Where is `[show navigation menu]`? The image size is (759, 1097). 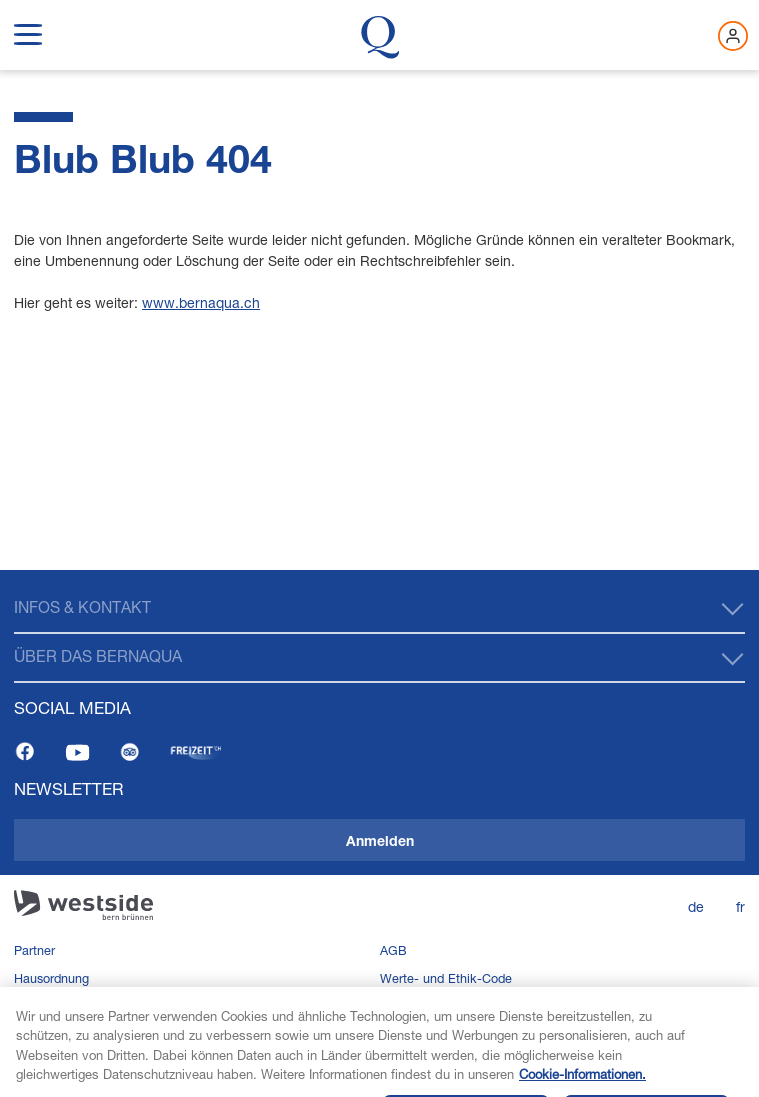 [show navigation menu] is located at coordinates (28, 31).